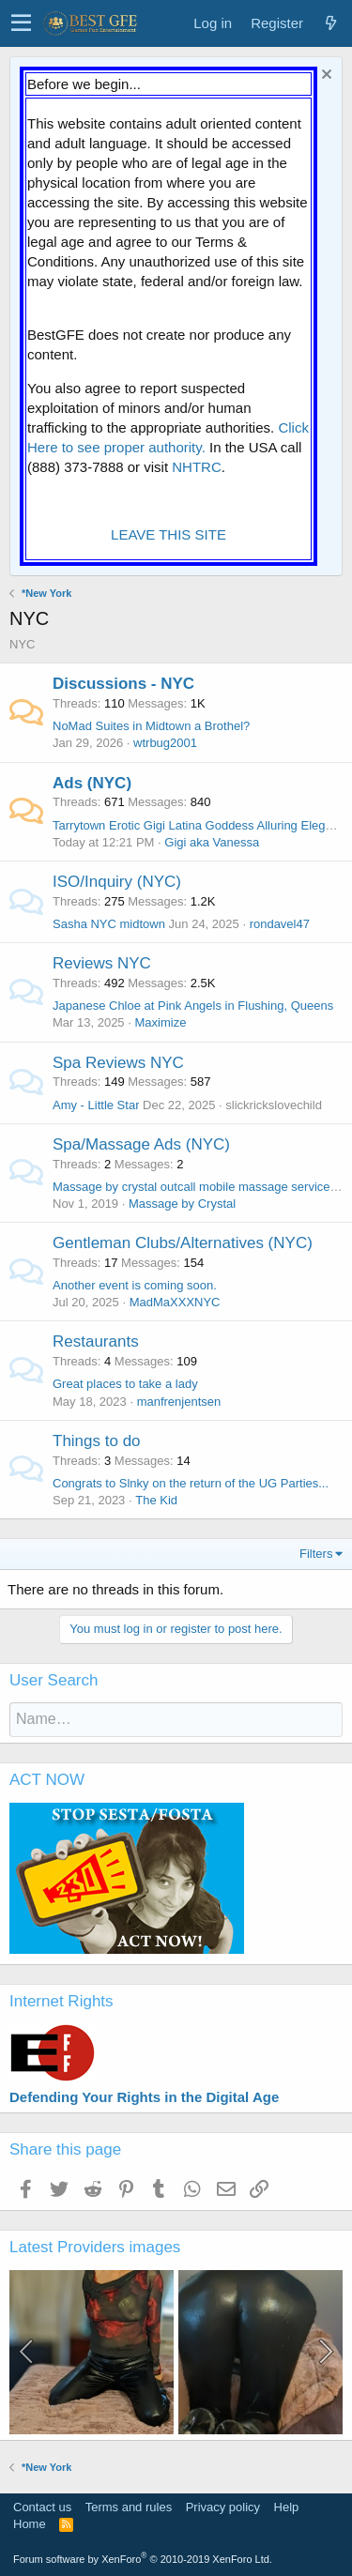 The width and height of the screenshot is (352, 2576). I want to click on LEAVE THIS SITE, so click(168, 534).